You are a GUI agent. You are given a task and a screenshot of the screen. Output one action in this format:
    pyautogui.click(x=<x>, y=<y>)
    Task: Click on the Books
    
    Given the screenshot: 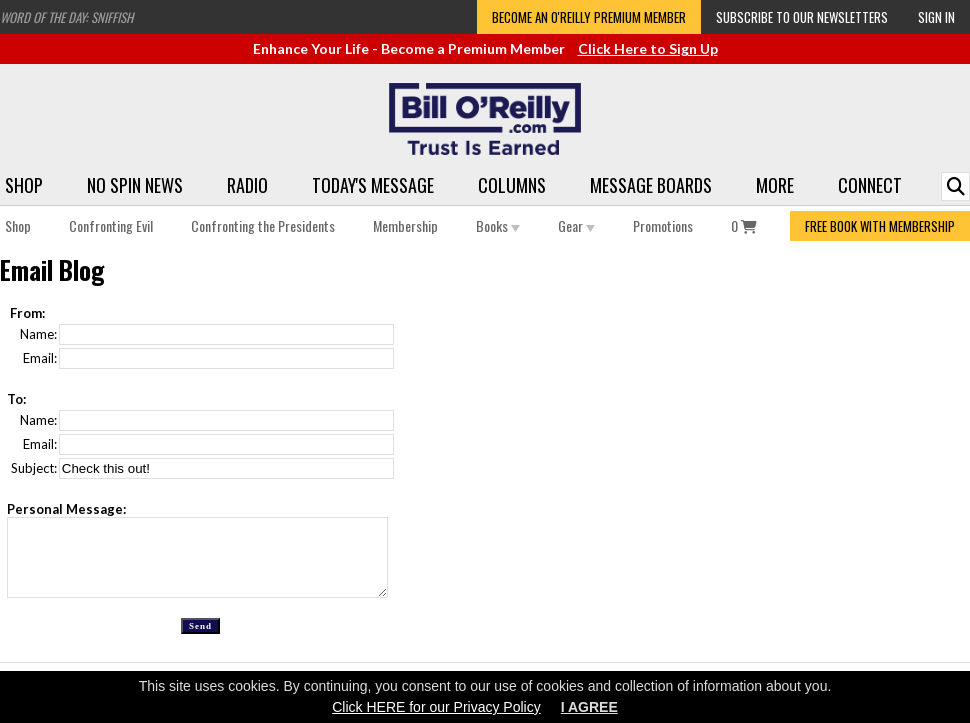 What is the action you would take?
    pyautogui.click(x=498, y=225)
    